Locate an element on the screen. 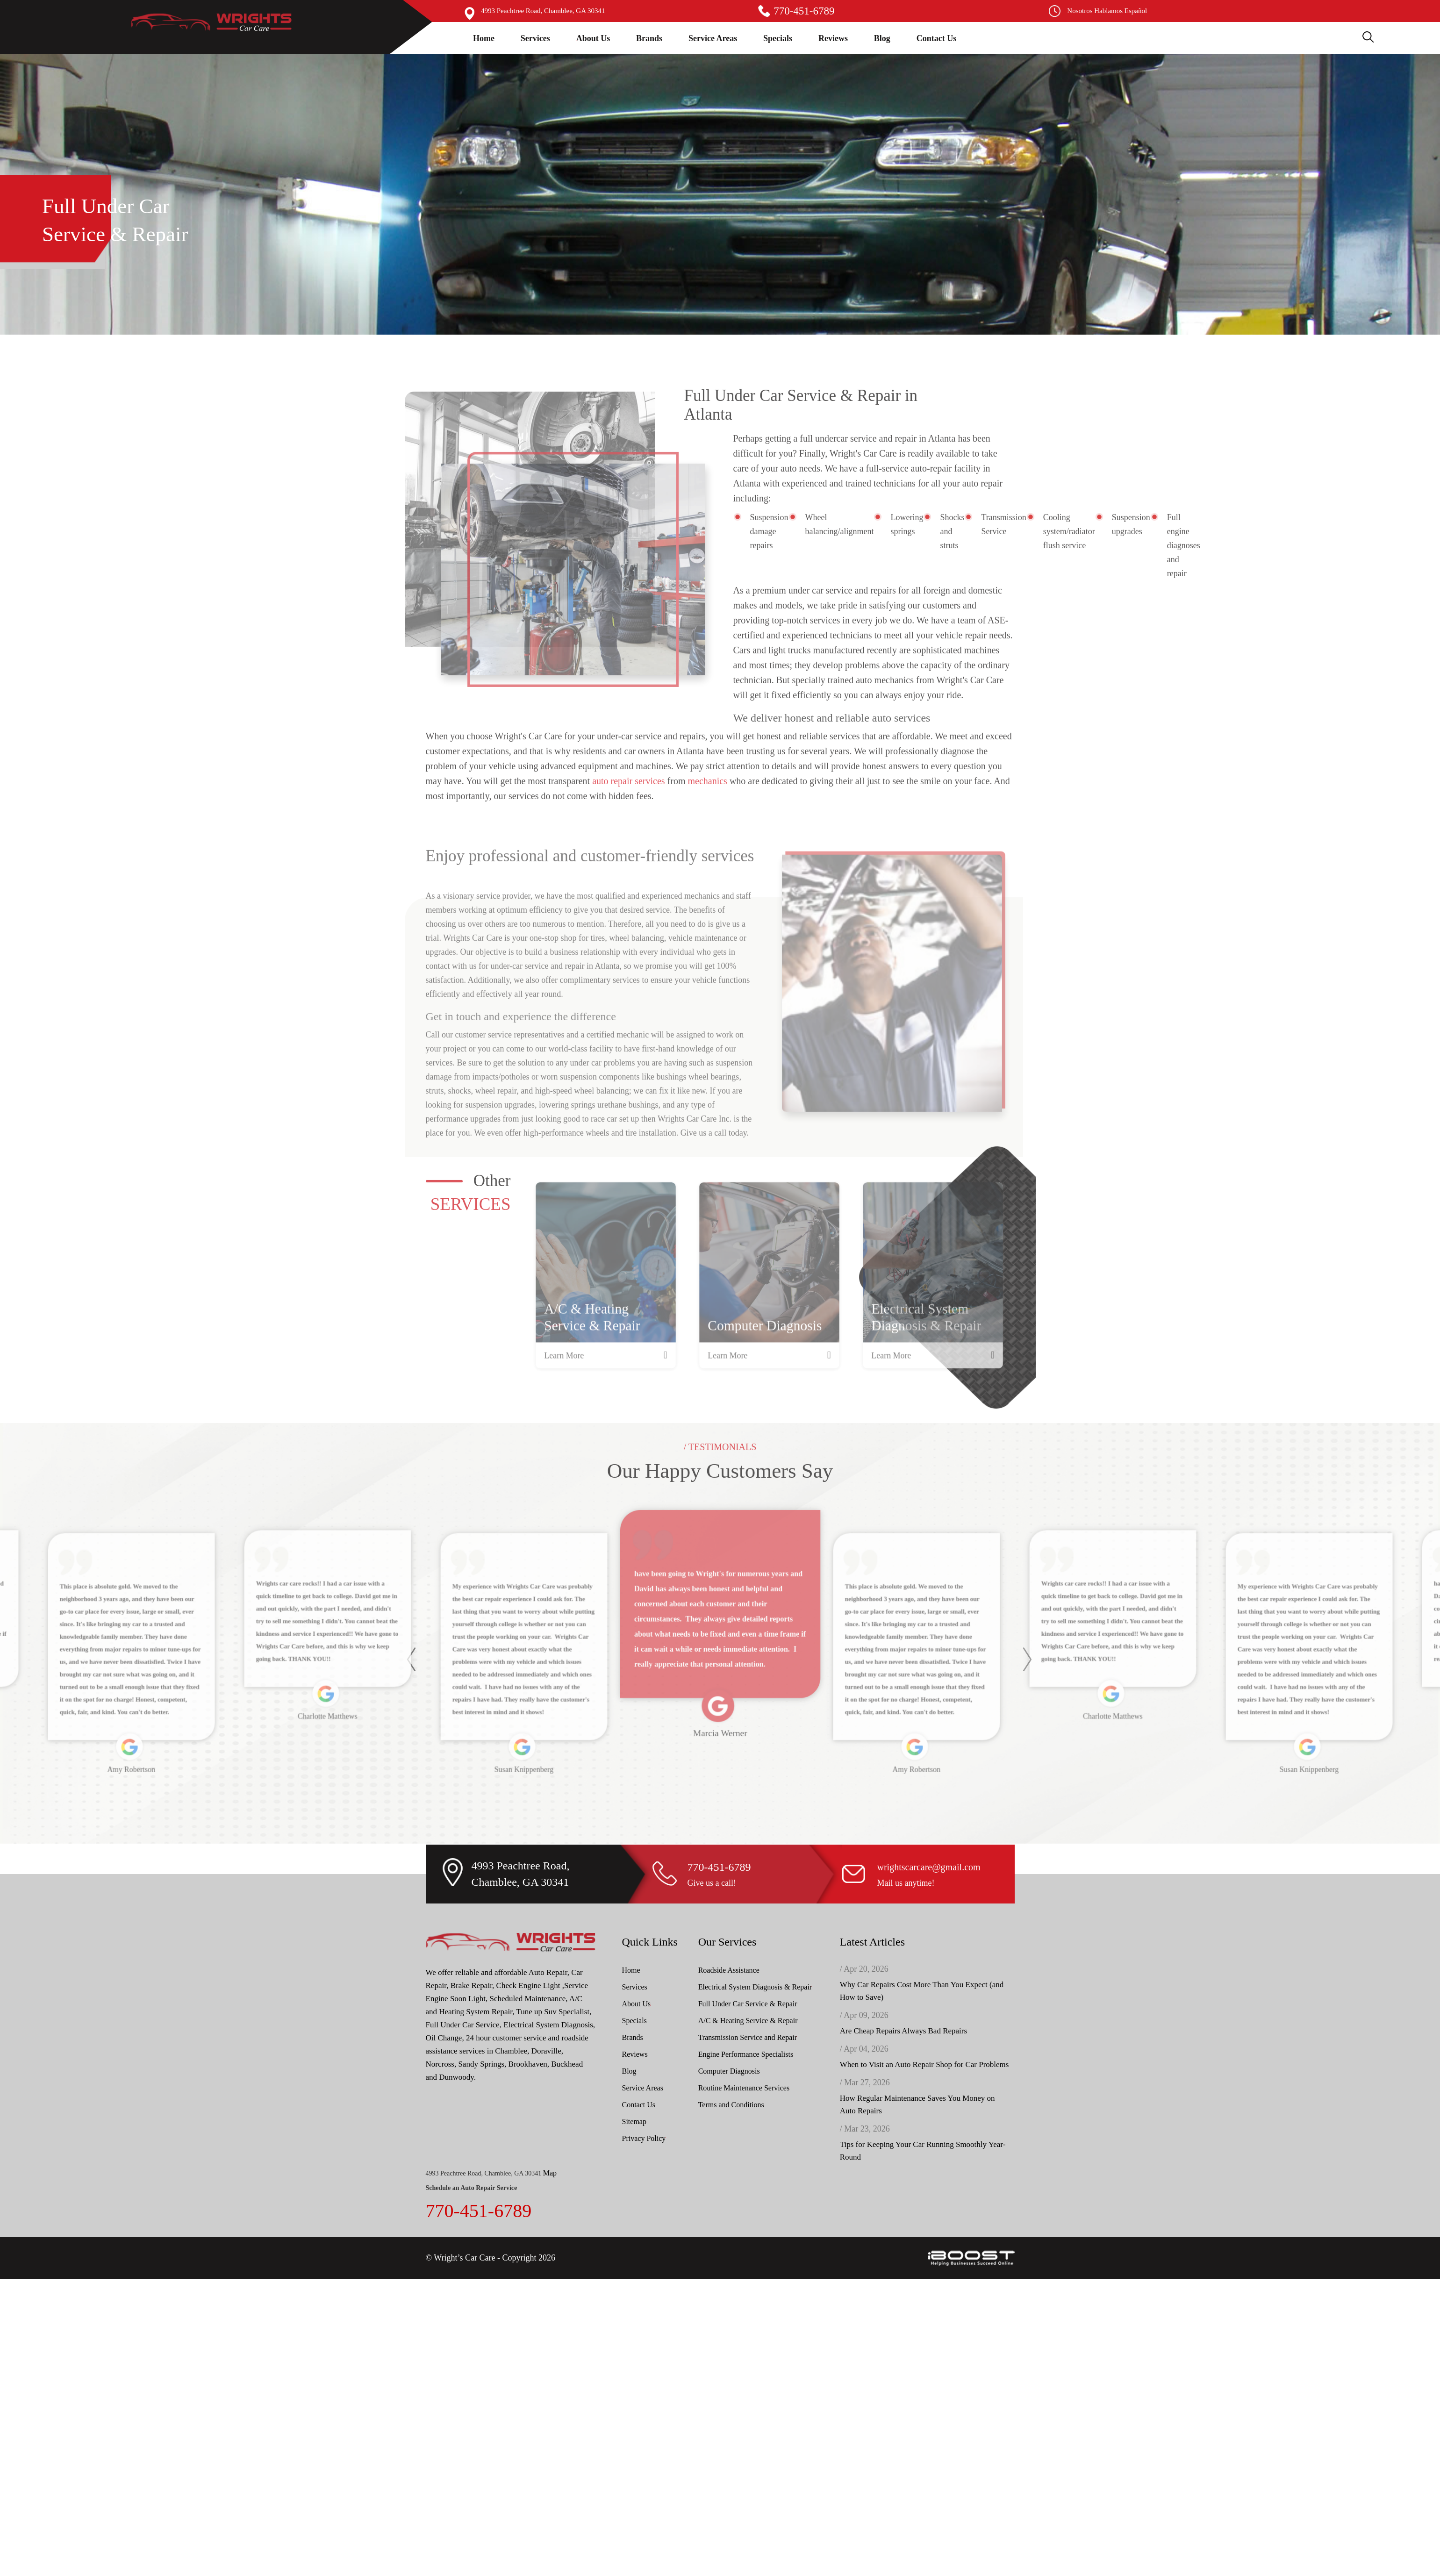 The image size is (1440, 2576). Map is located at coordinates (550, 2173).